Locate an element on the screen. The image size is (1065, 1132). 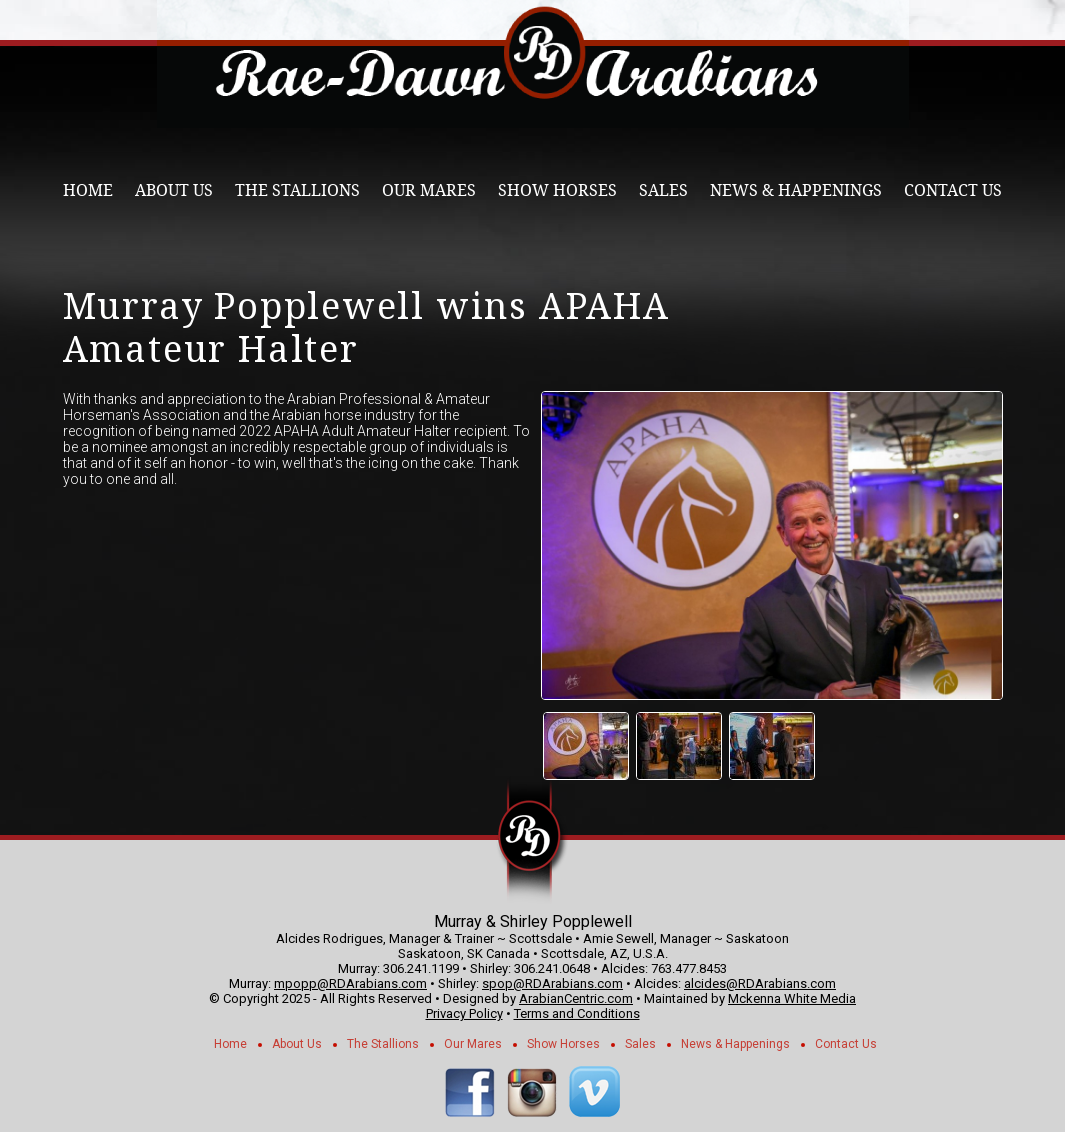
Privacy Policy is located at coordinates (464, 1013).